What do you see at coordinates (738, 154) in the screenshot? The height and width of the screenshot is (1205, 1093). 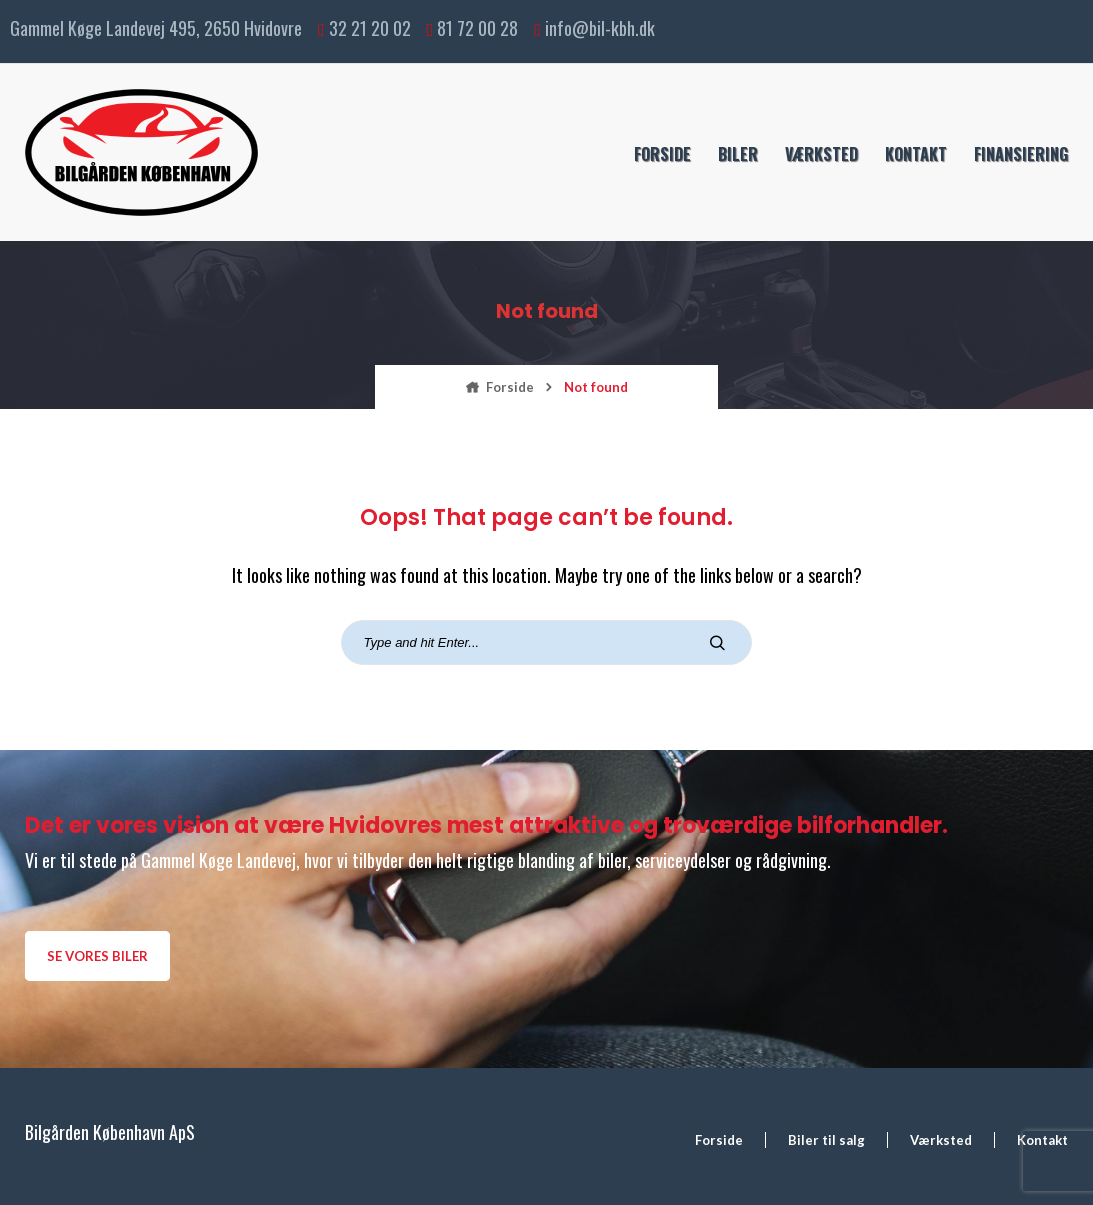 I see `Biler` at bounding box center [738, 154].